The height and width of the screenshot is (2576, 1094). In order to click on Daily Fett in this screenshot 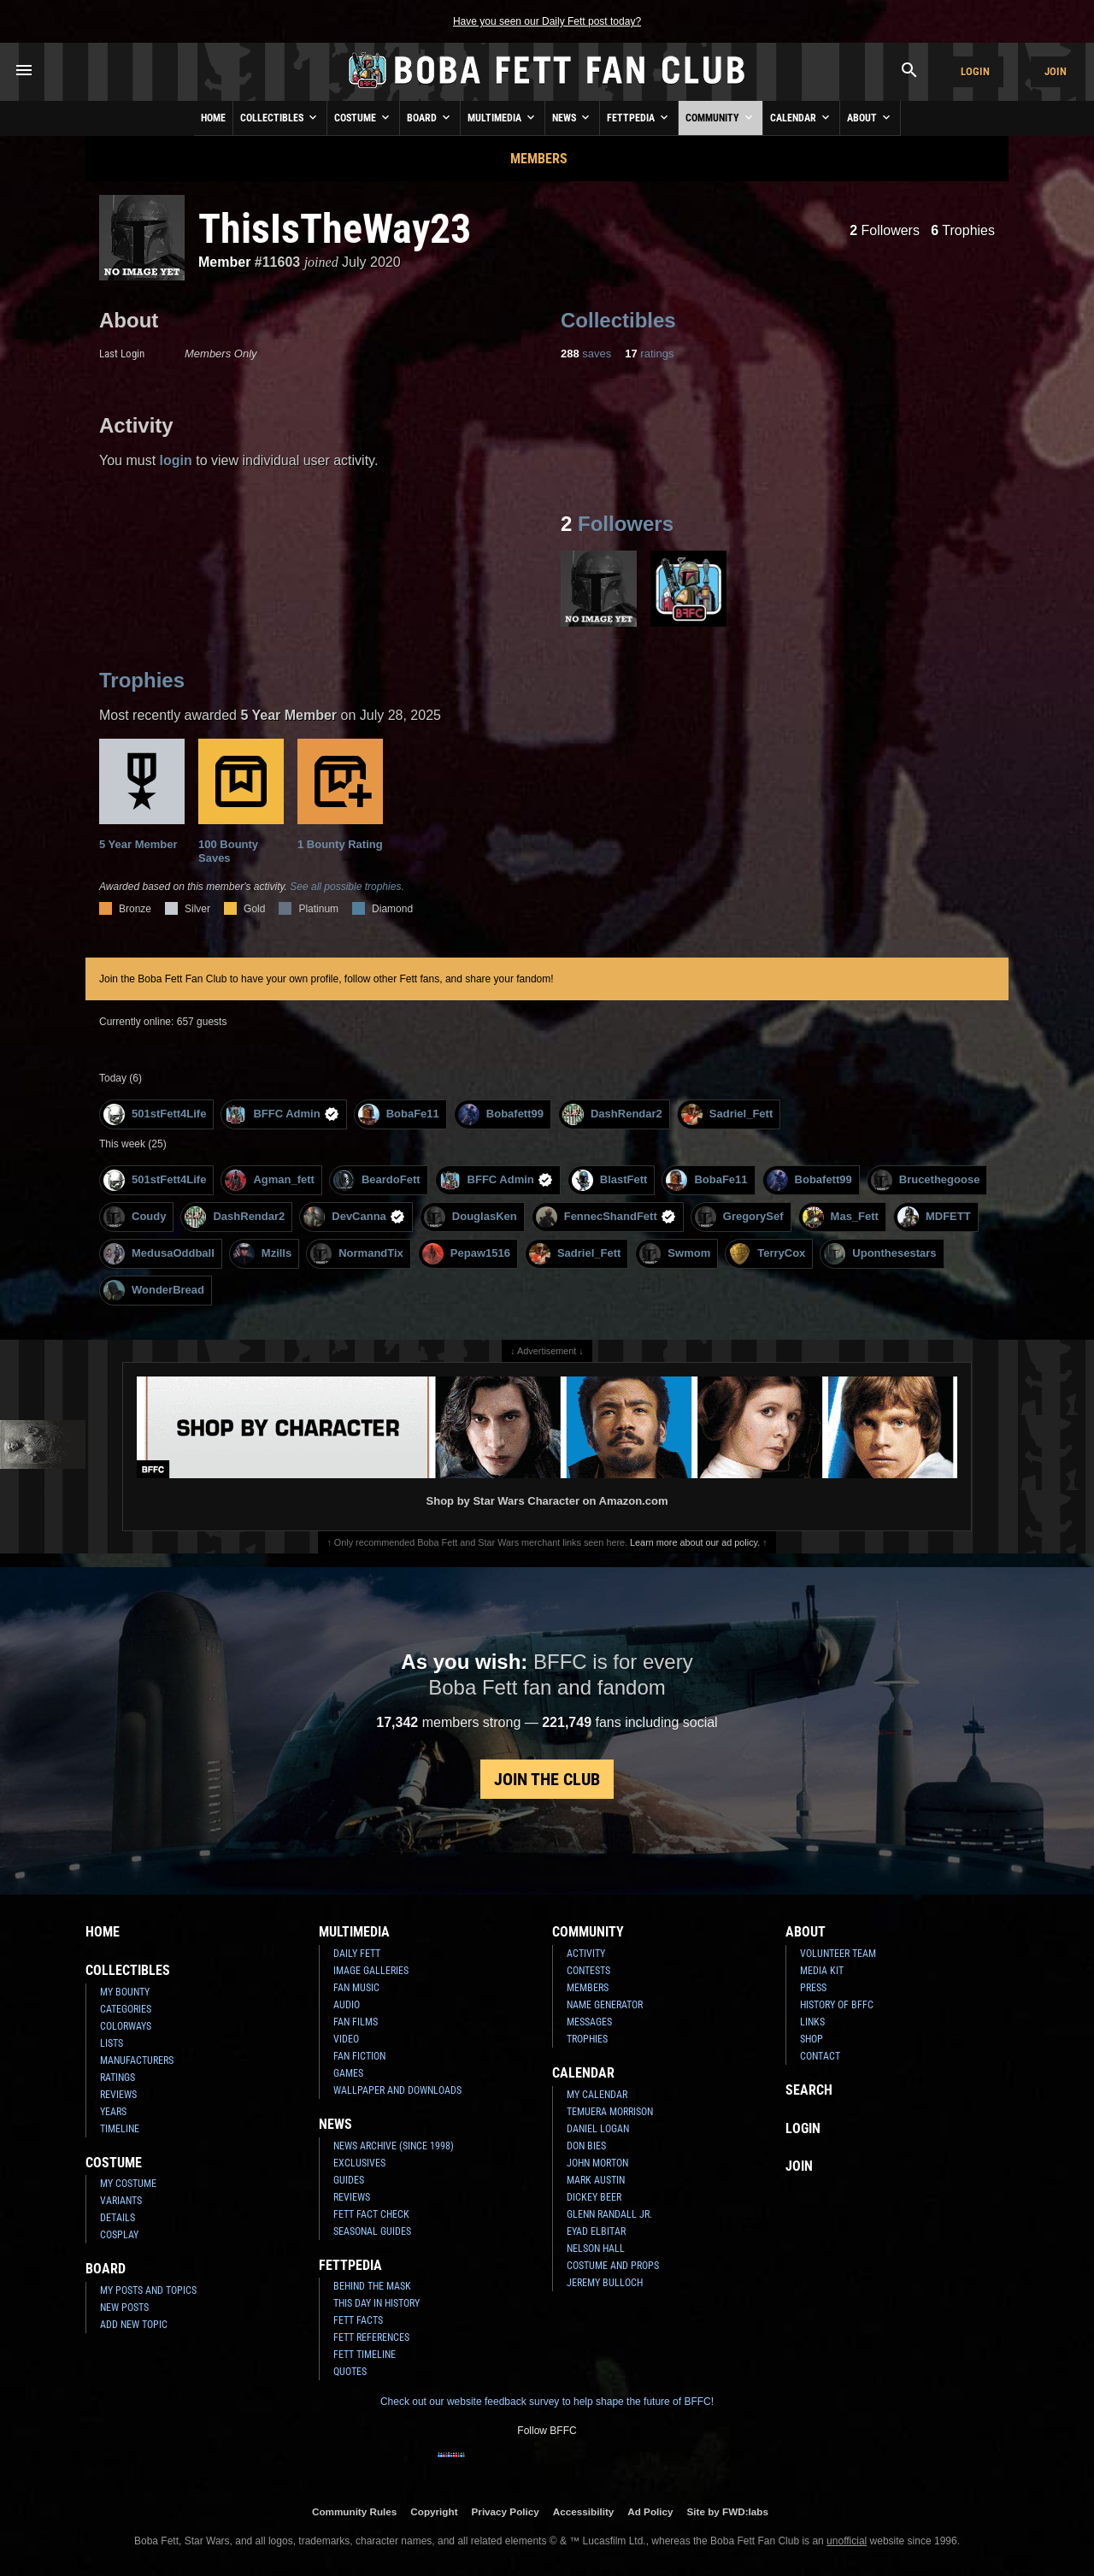, I will do `click(356, 1954)`.